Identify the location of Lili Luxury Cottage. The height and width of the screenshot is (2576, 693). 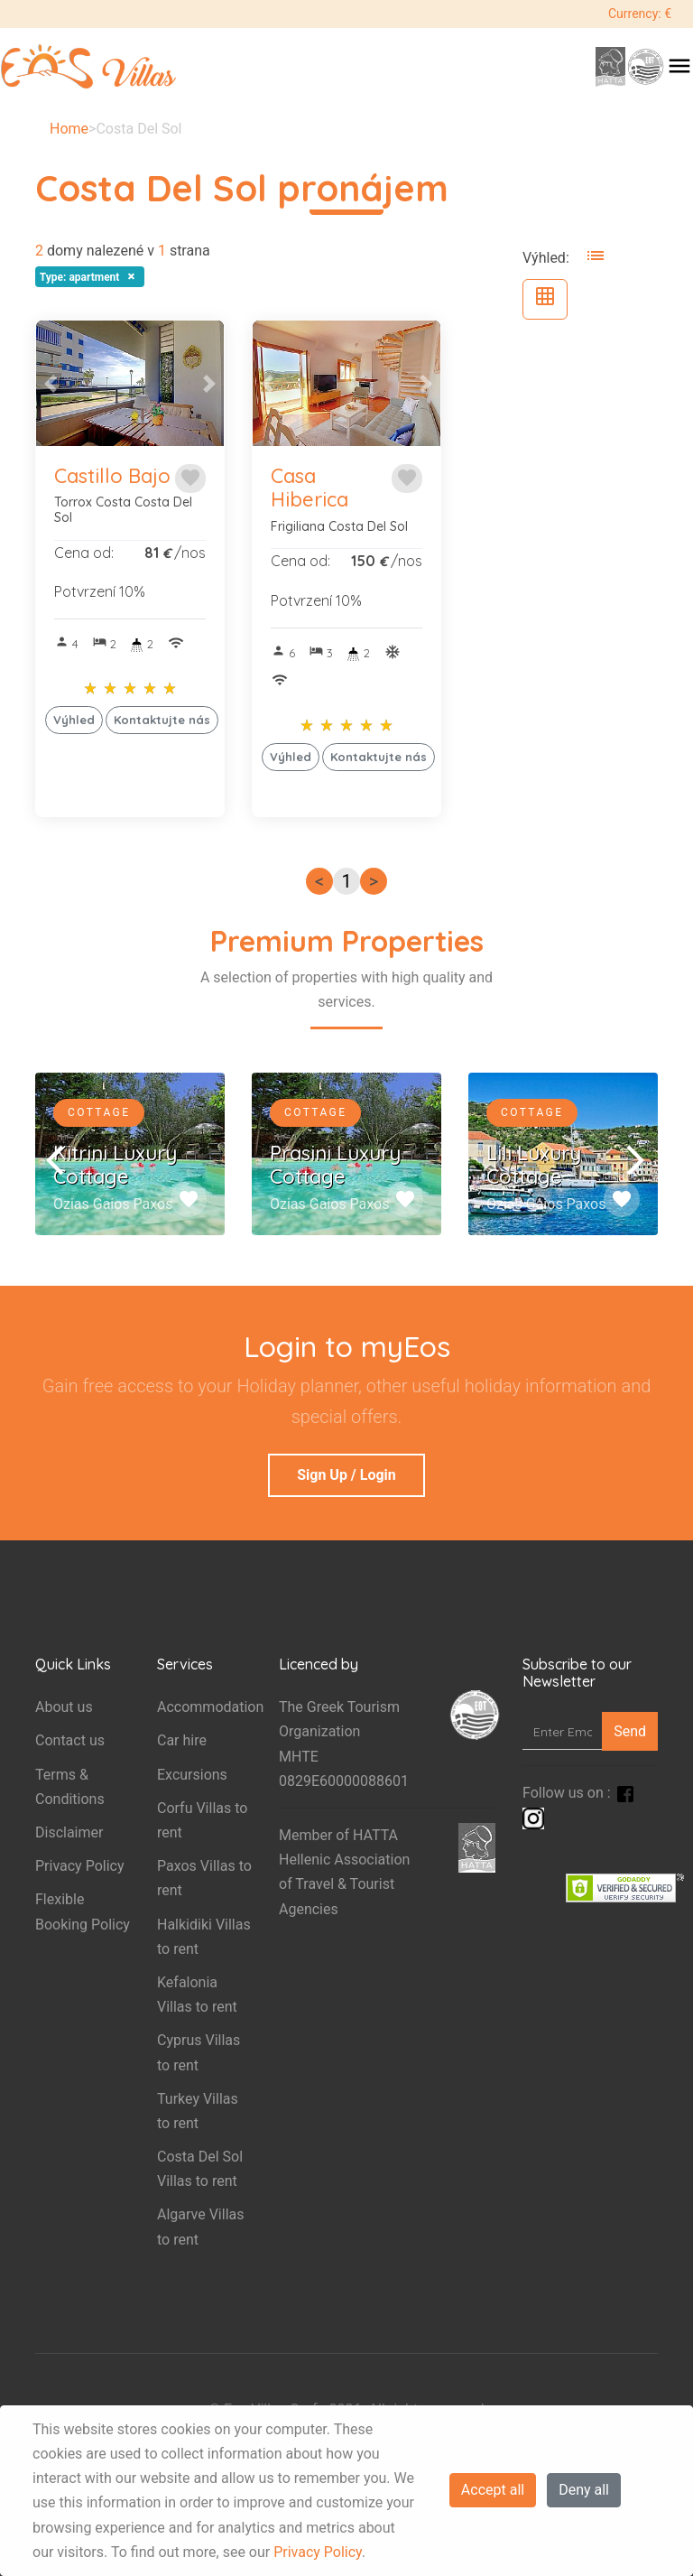
(533, 1164).